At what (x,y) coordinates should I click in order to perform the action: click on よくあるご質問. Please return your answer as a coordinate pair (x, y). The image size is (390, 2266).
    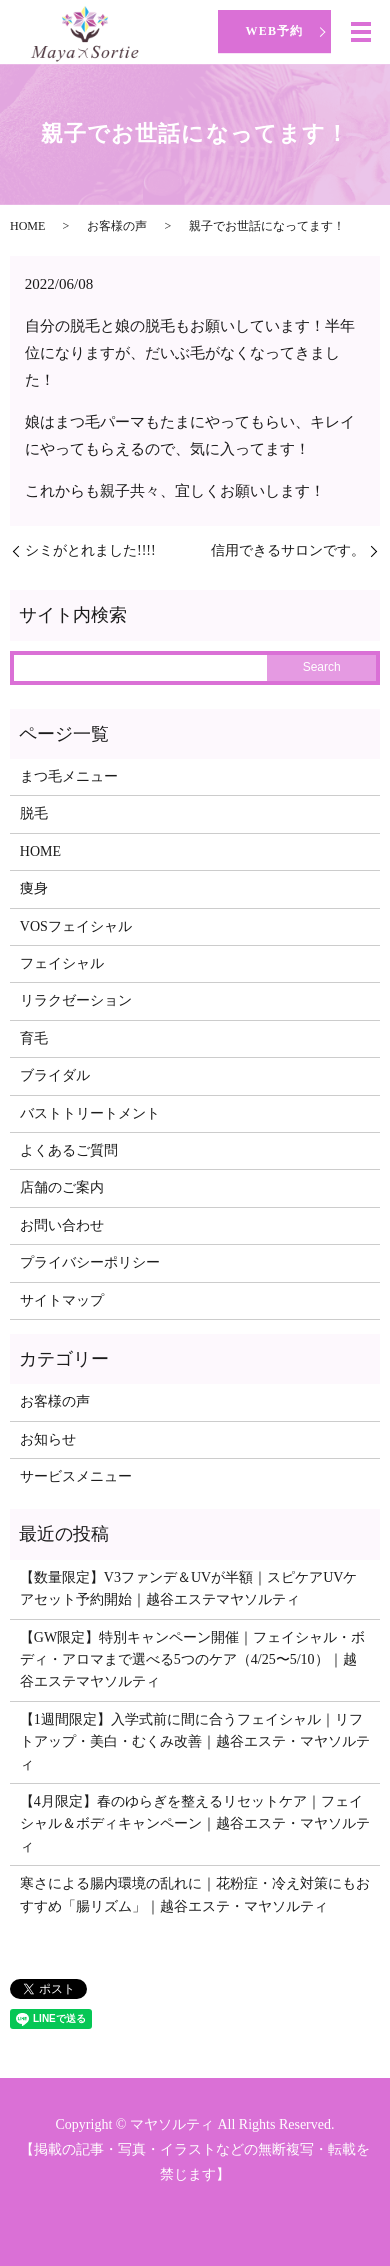
    Looking at the image, I should click on (69, 1150).